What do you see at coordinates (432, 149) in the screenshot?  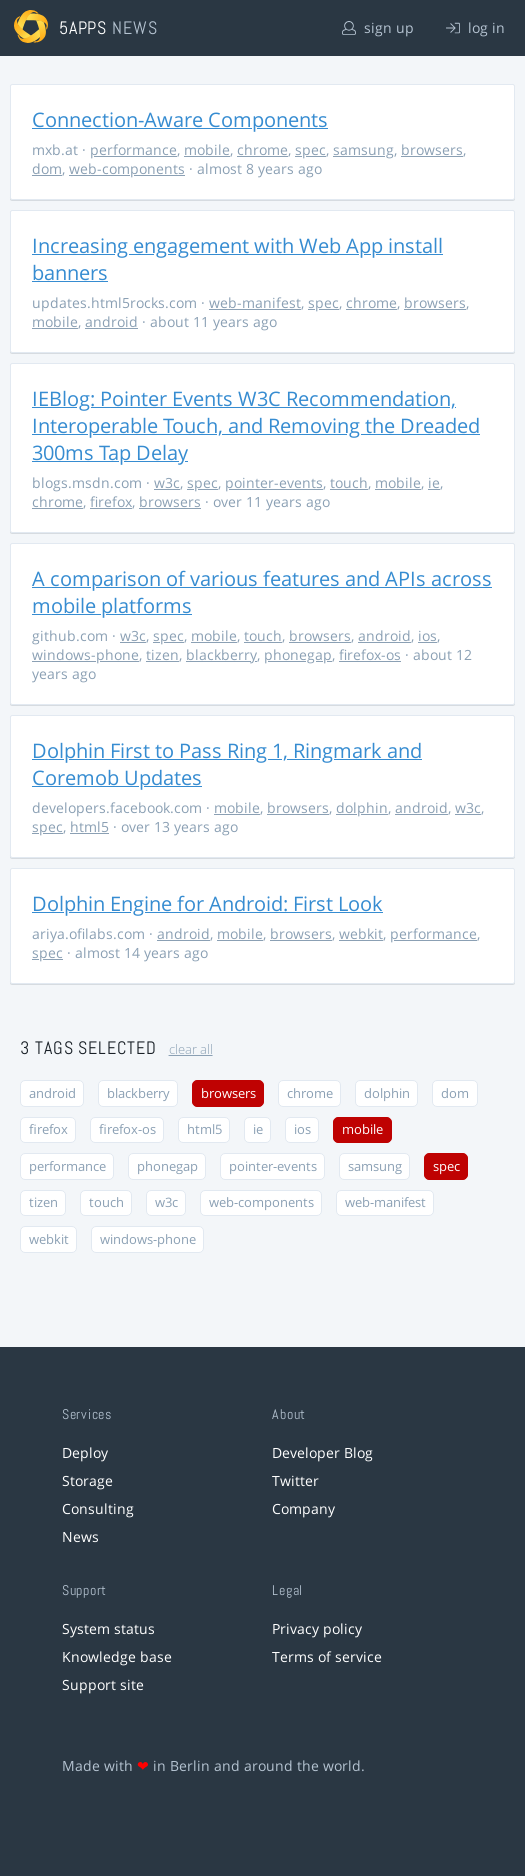 I see `browsers` at bounding box center [432, 149].